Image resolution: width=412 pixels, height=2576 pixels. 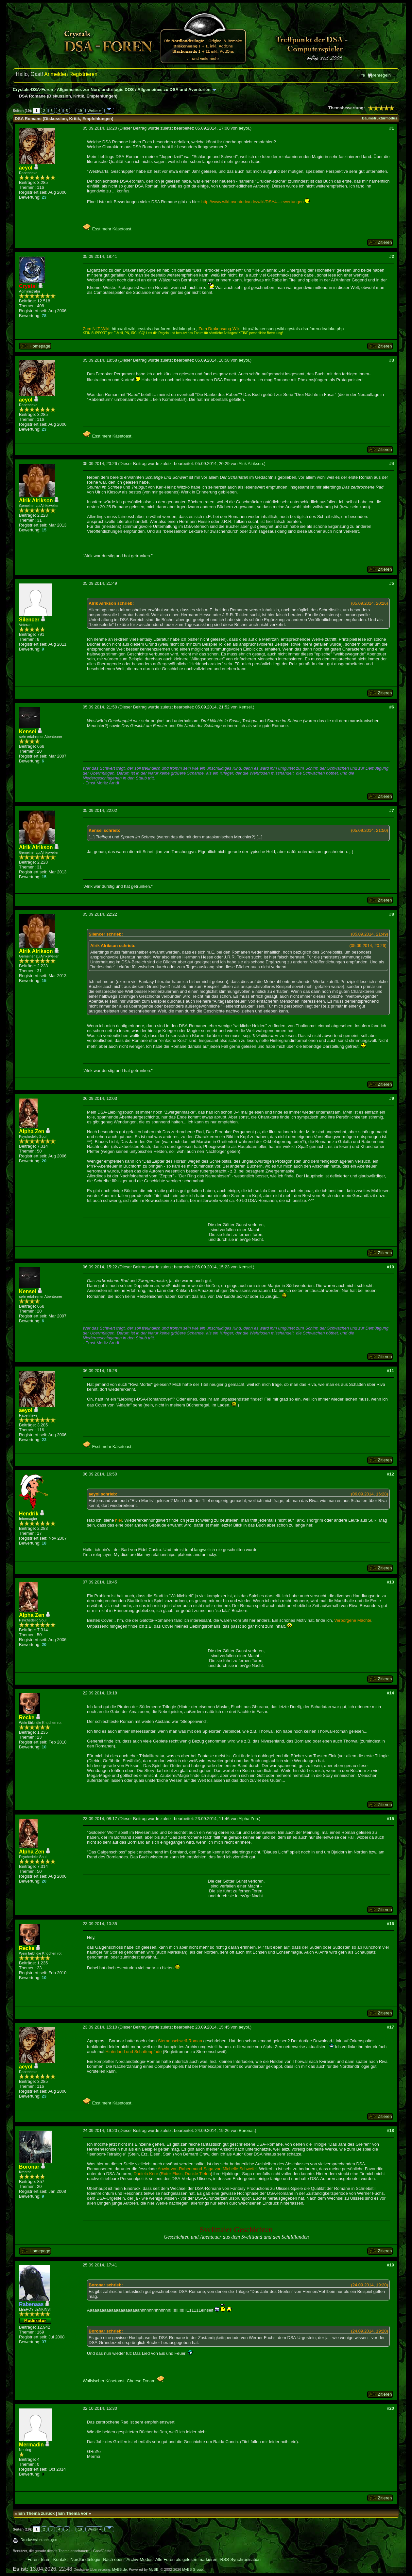 I want to click on Ein Thema zurück, so click(x=36, y=2513).